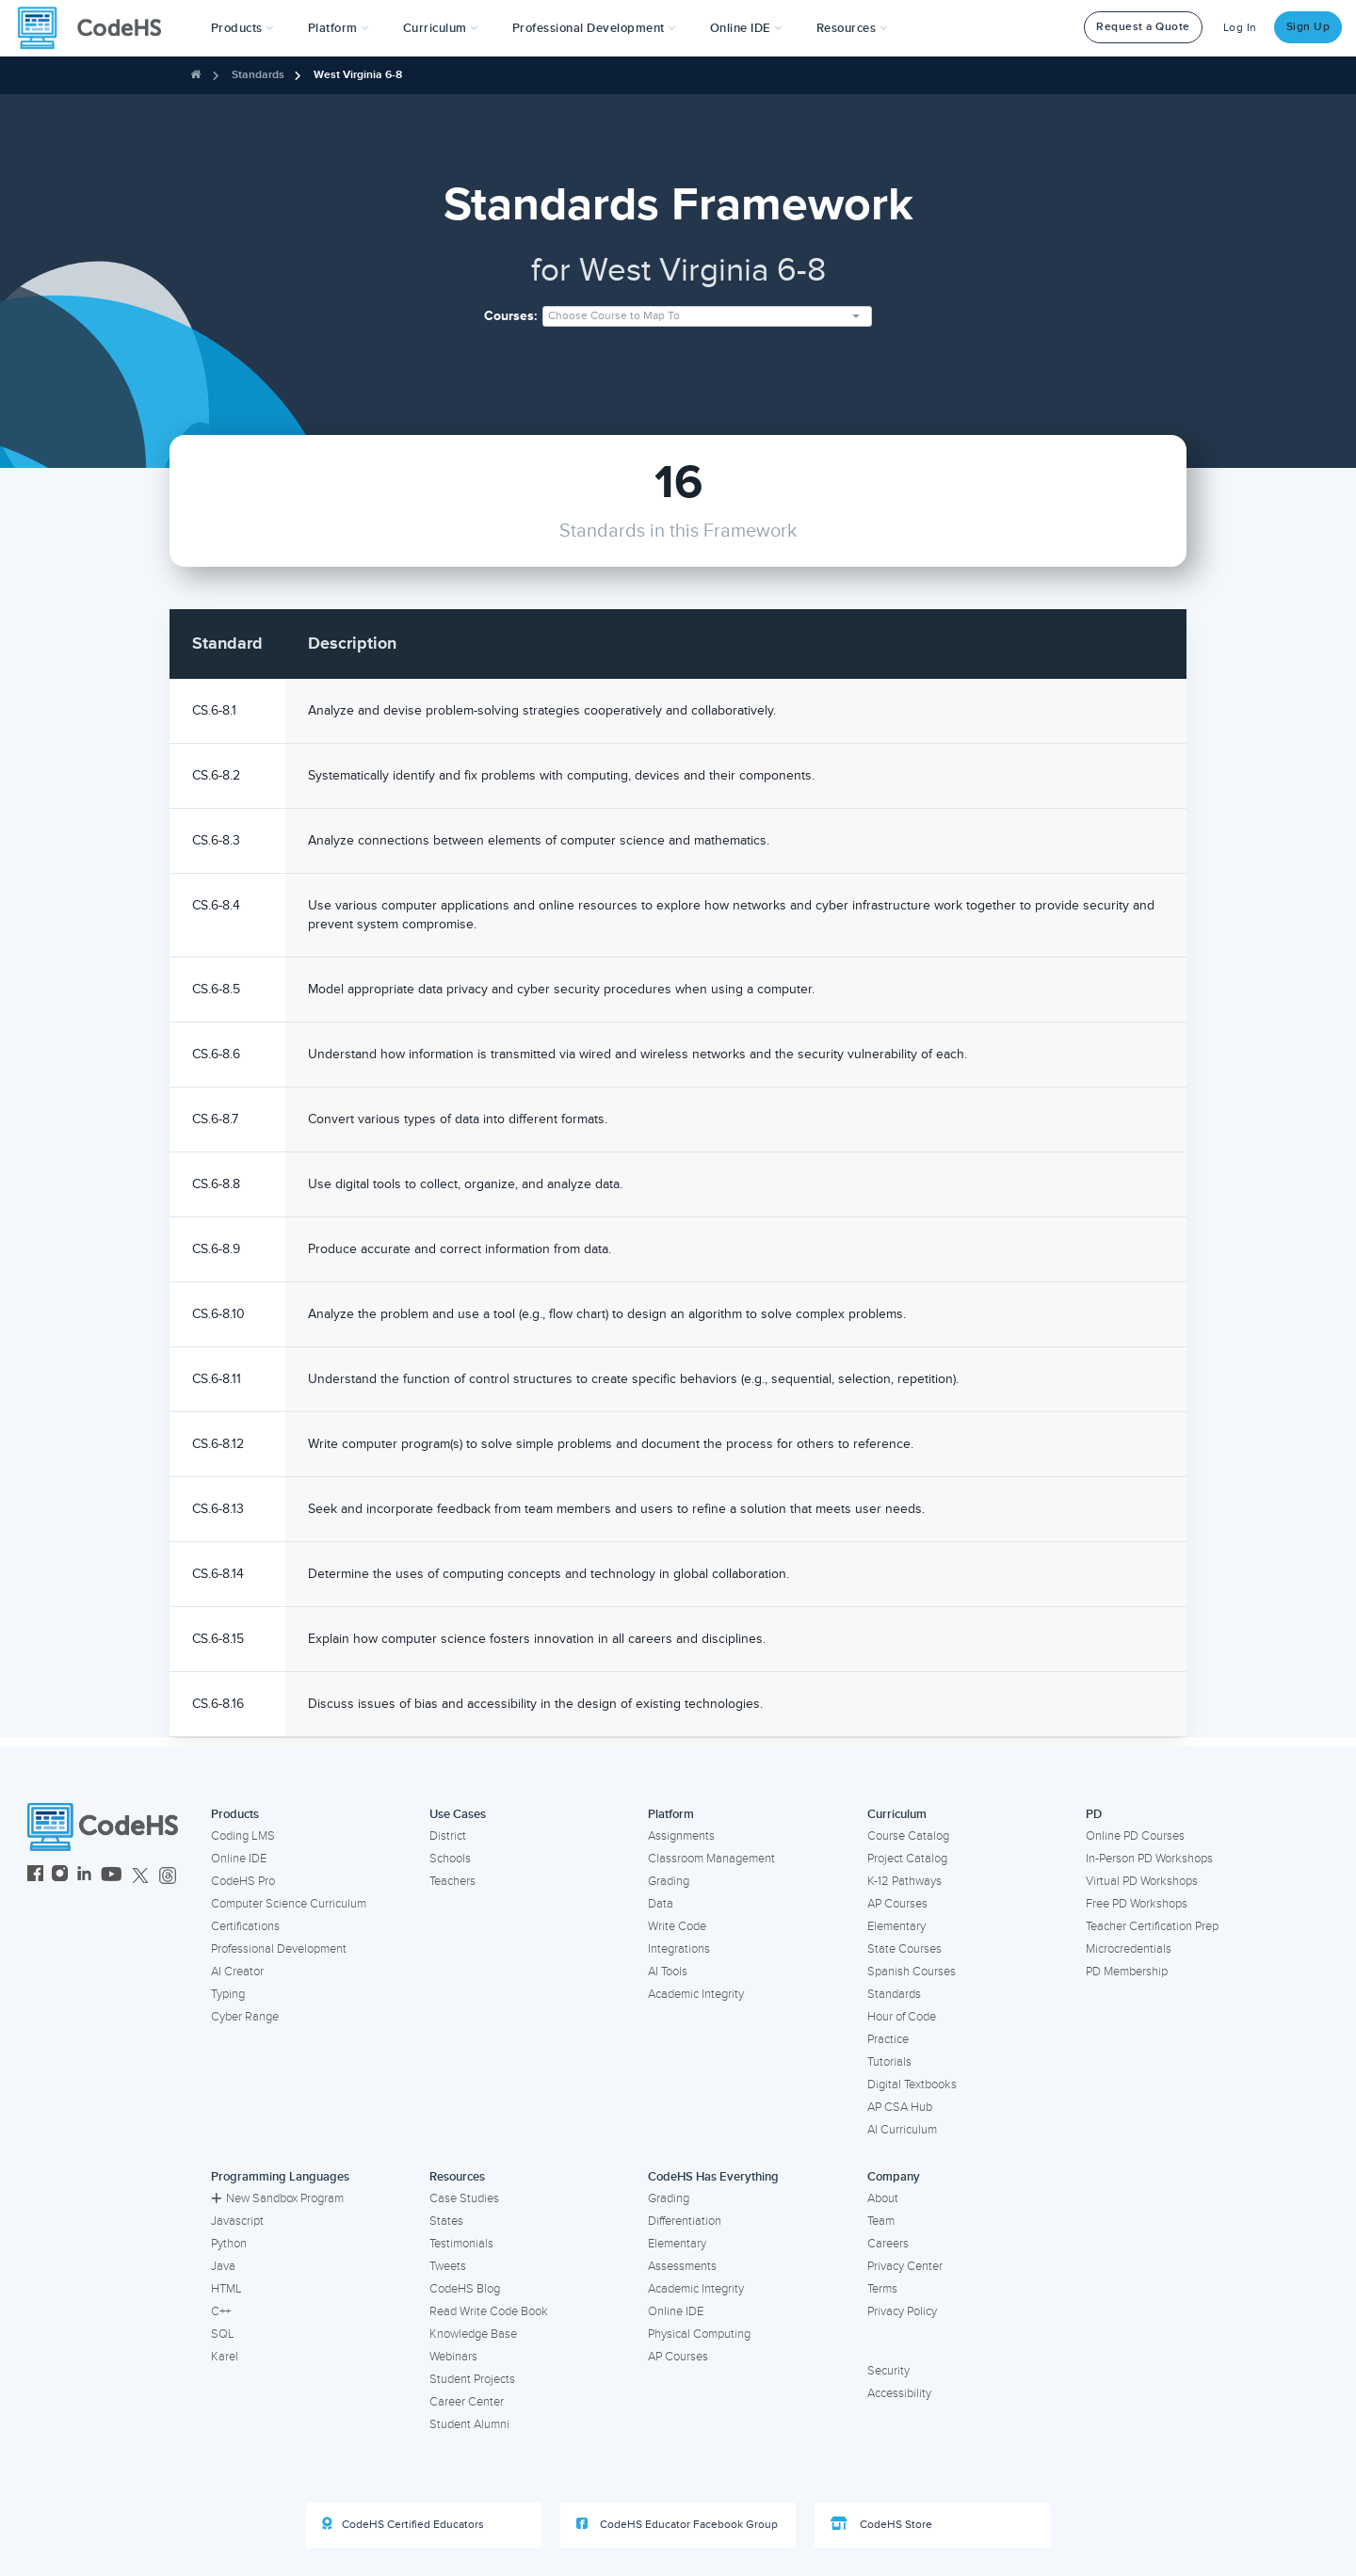 Image resolution: width=1356 pixels, height=2576 pixels. Describe the element at coordinates (1128, 1948) in the screenshot. I see `Microcredentials` at that location.